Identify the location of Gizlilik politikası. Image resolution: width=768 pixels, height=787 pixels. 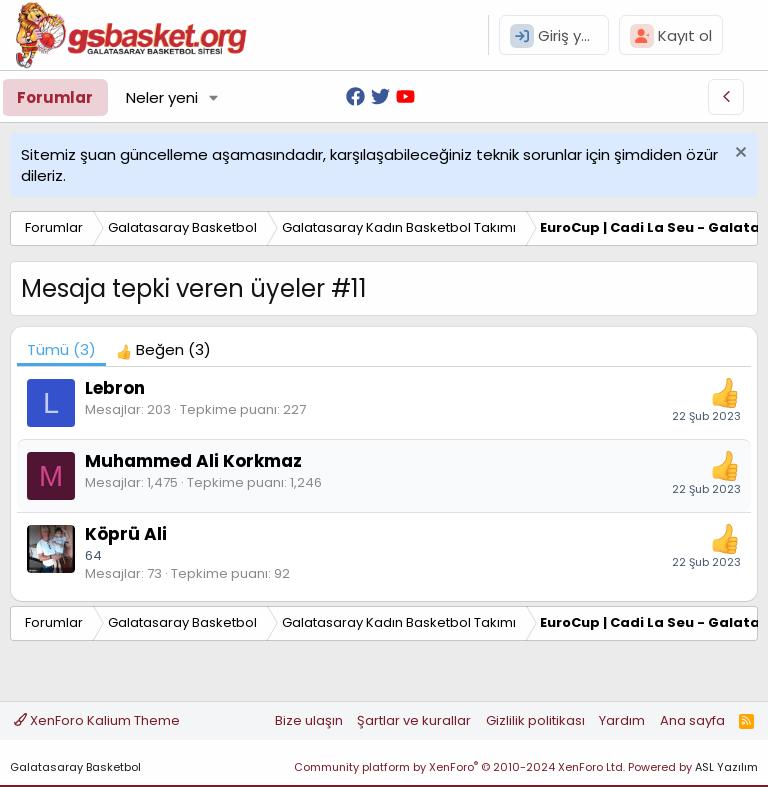
(535, 720).